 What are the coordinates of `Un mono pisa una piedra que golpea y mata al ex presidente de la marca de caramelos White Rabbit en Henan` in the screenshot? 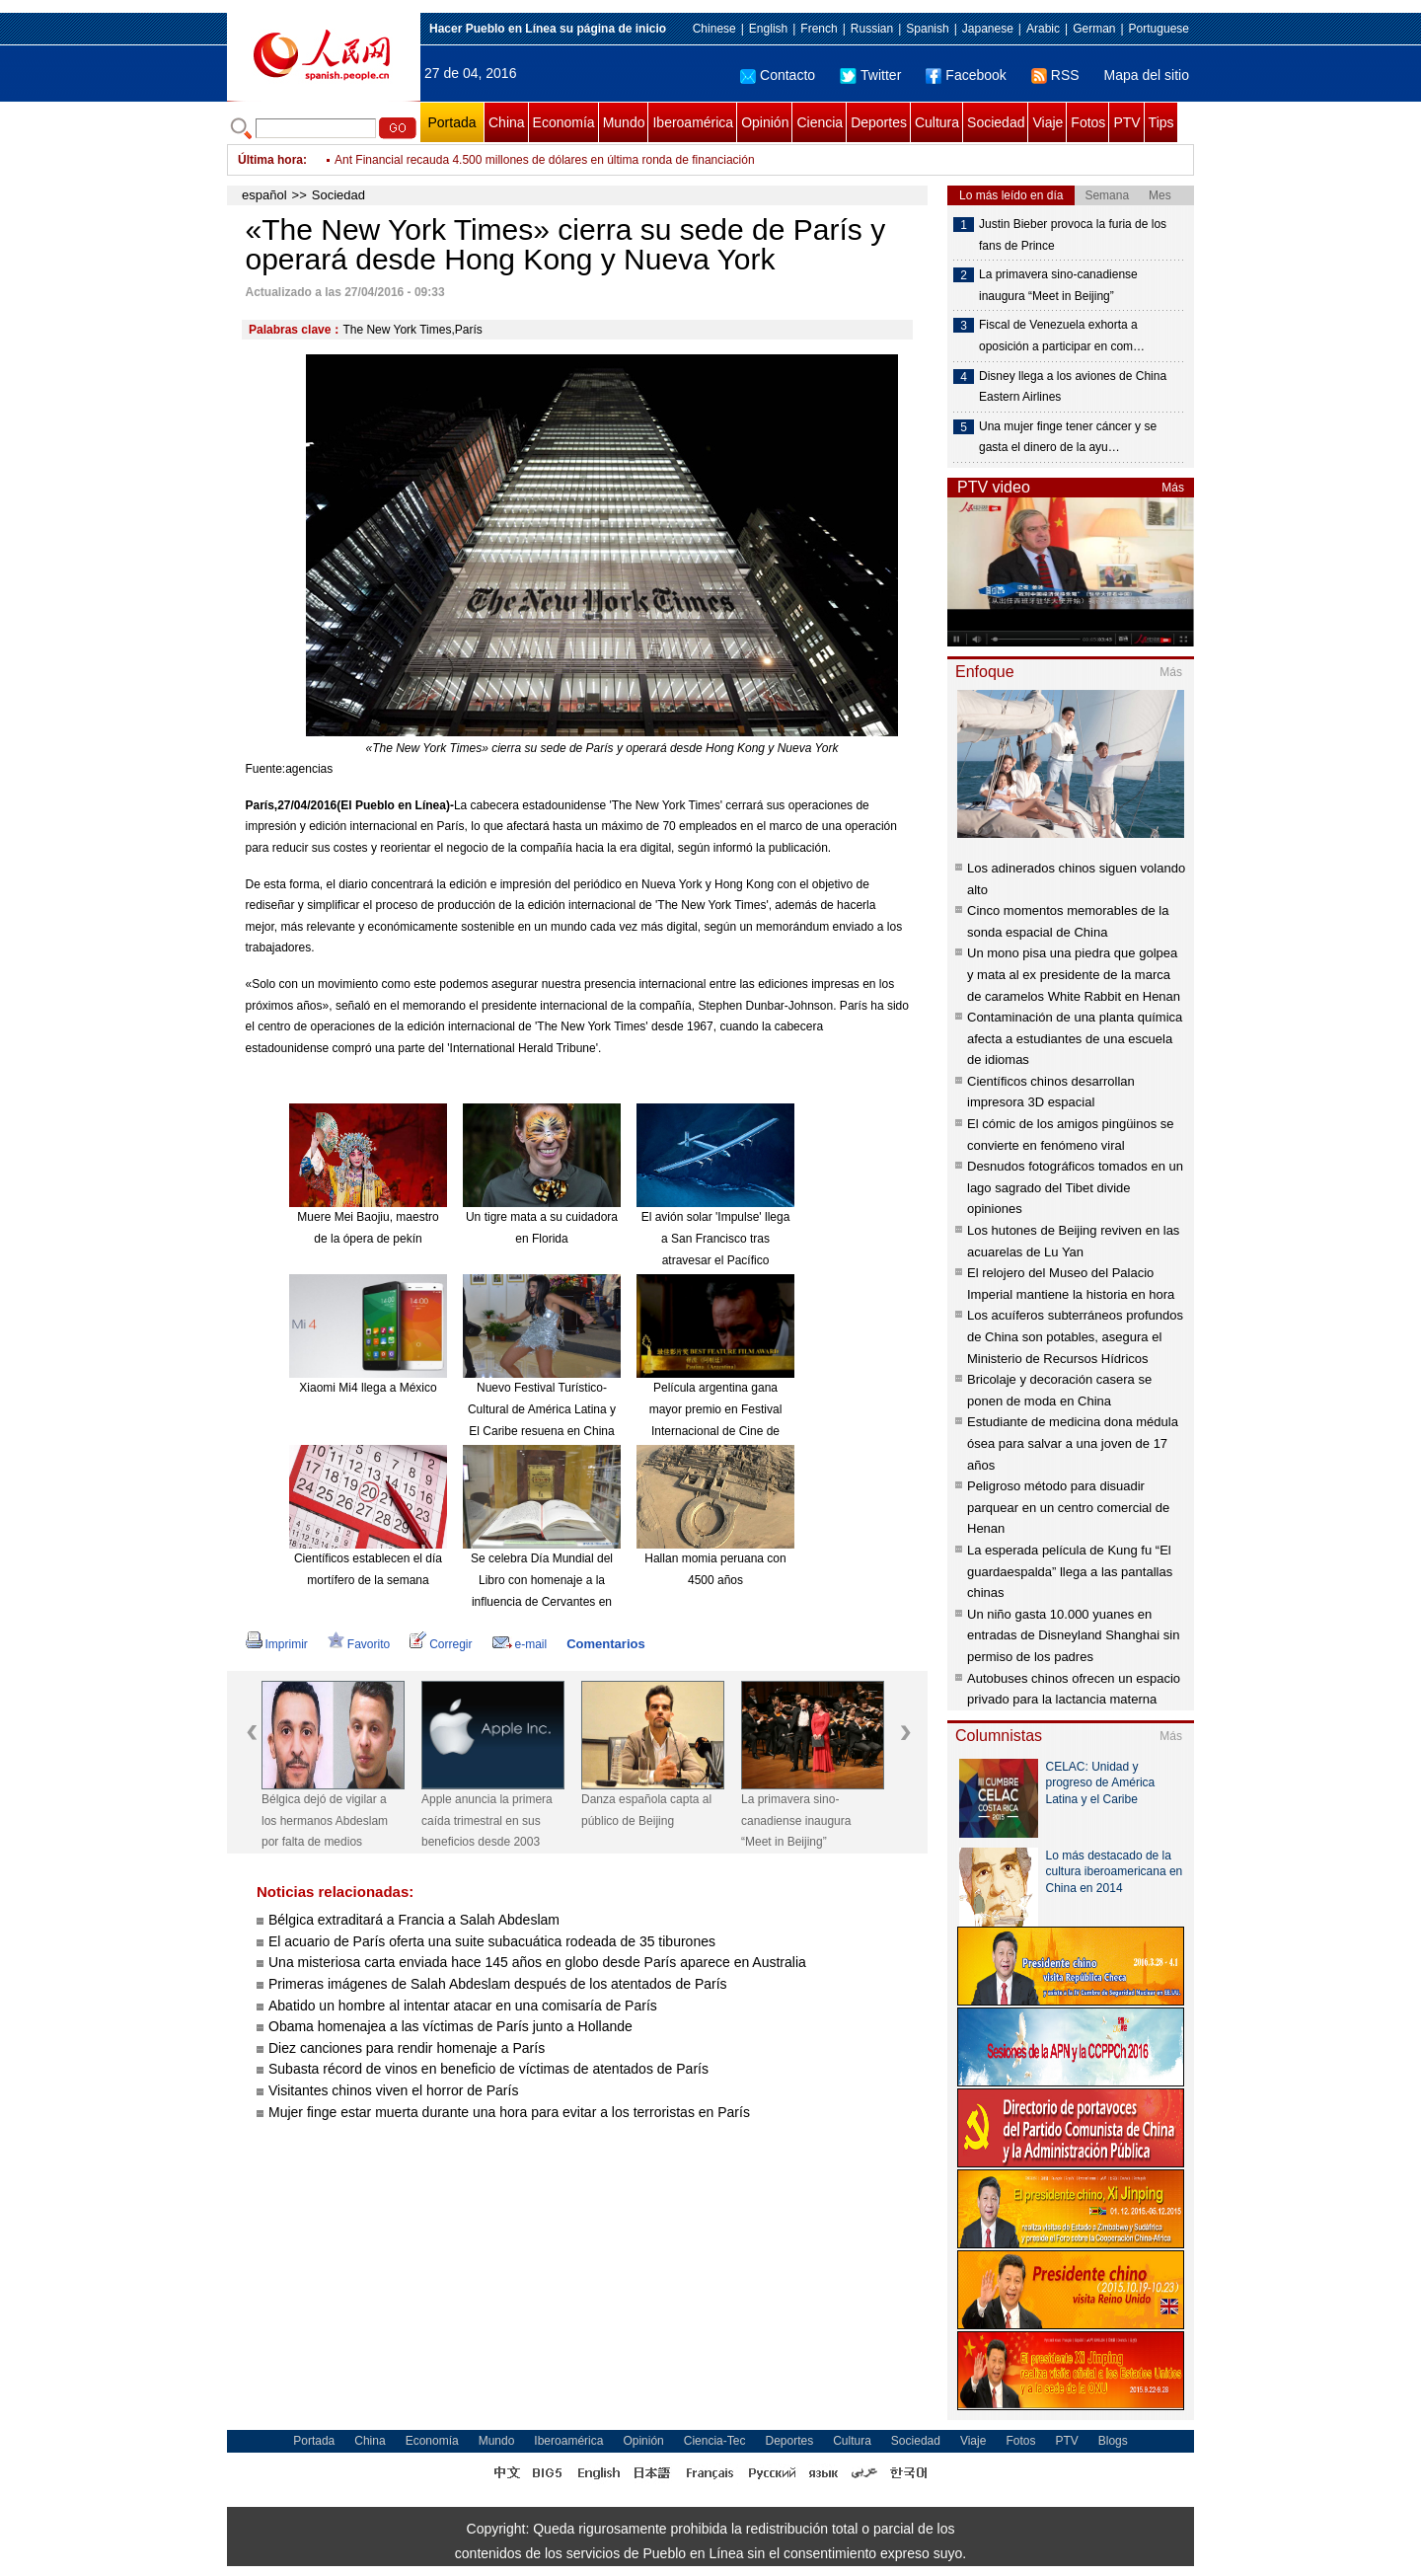 It's located at (1073, 974).